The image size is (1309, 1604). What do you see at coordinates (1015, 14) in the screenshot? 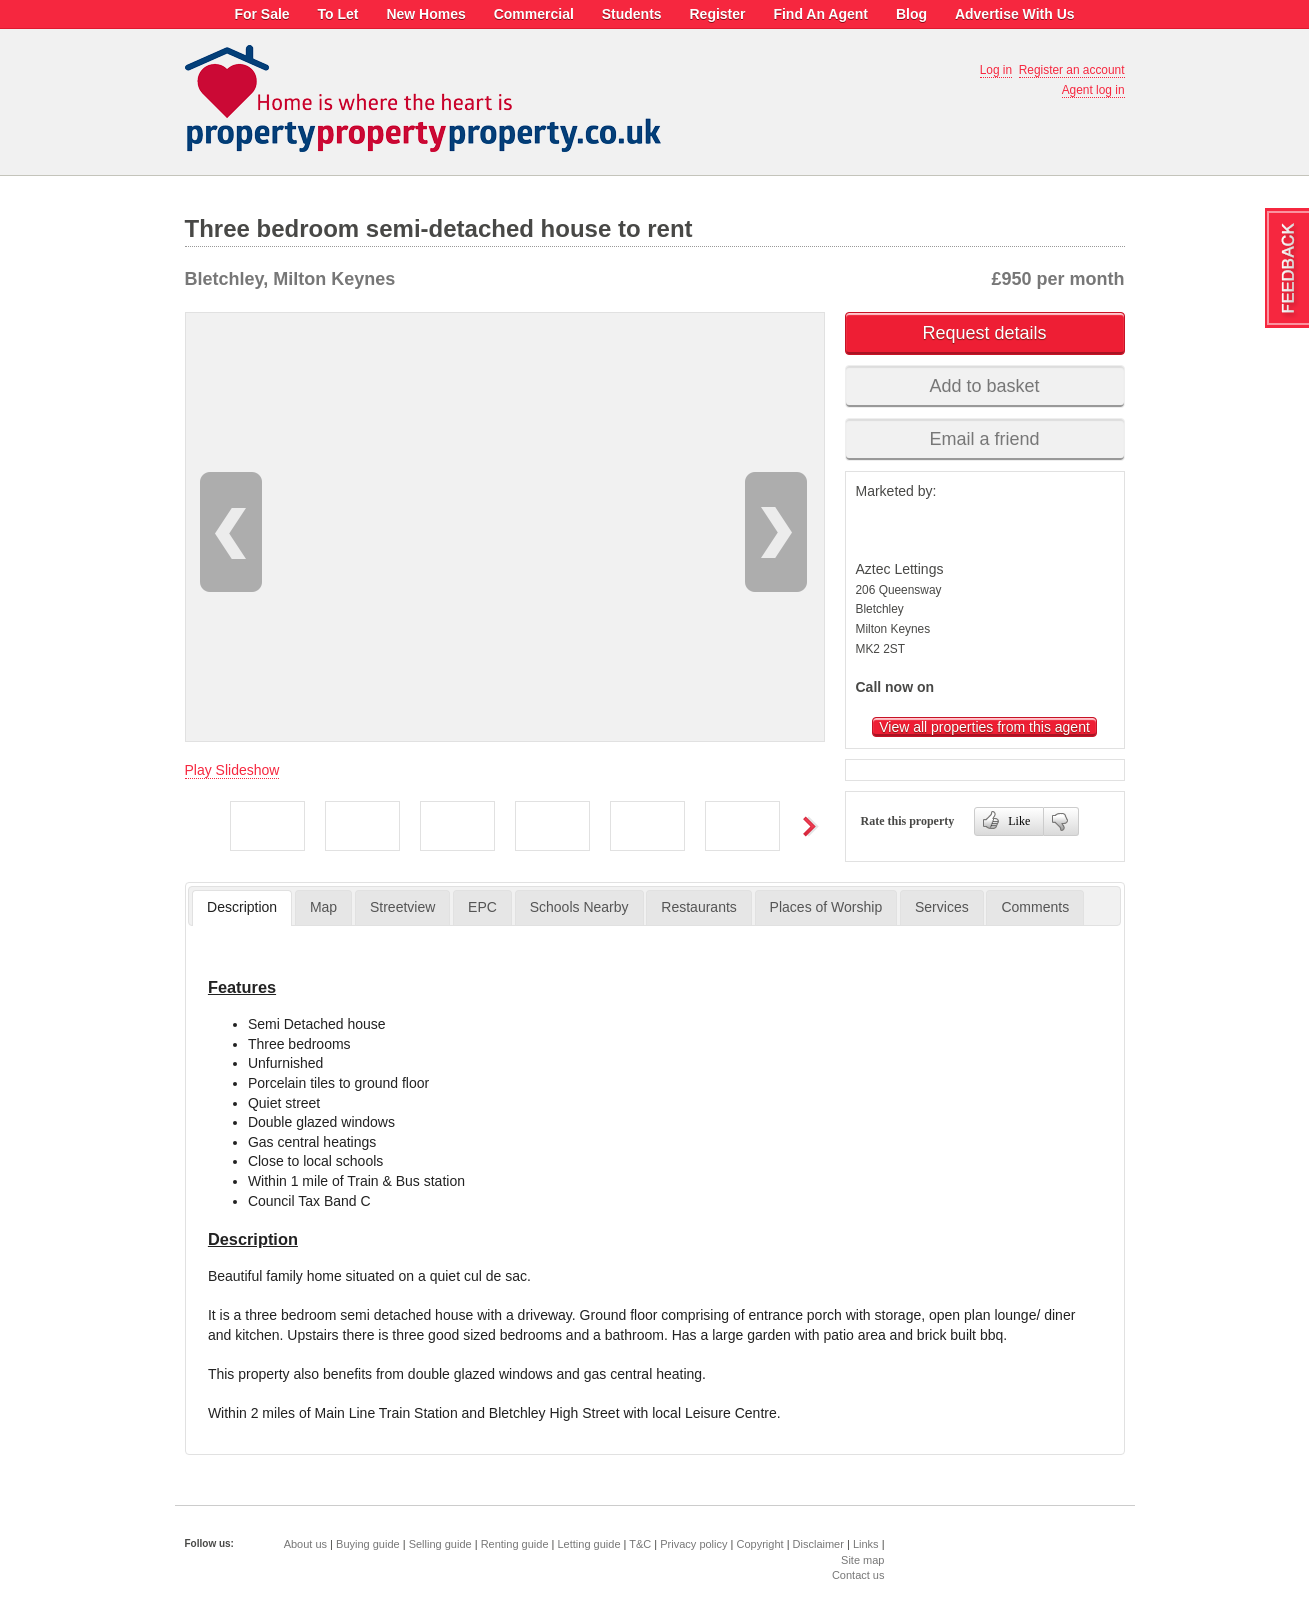
I see `Advertise With Us` at bounding box center [1015, 14].